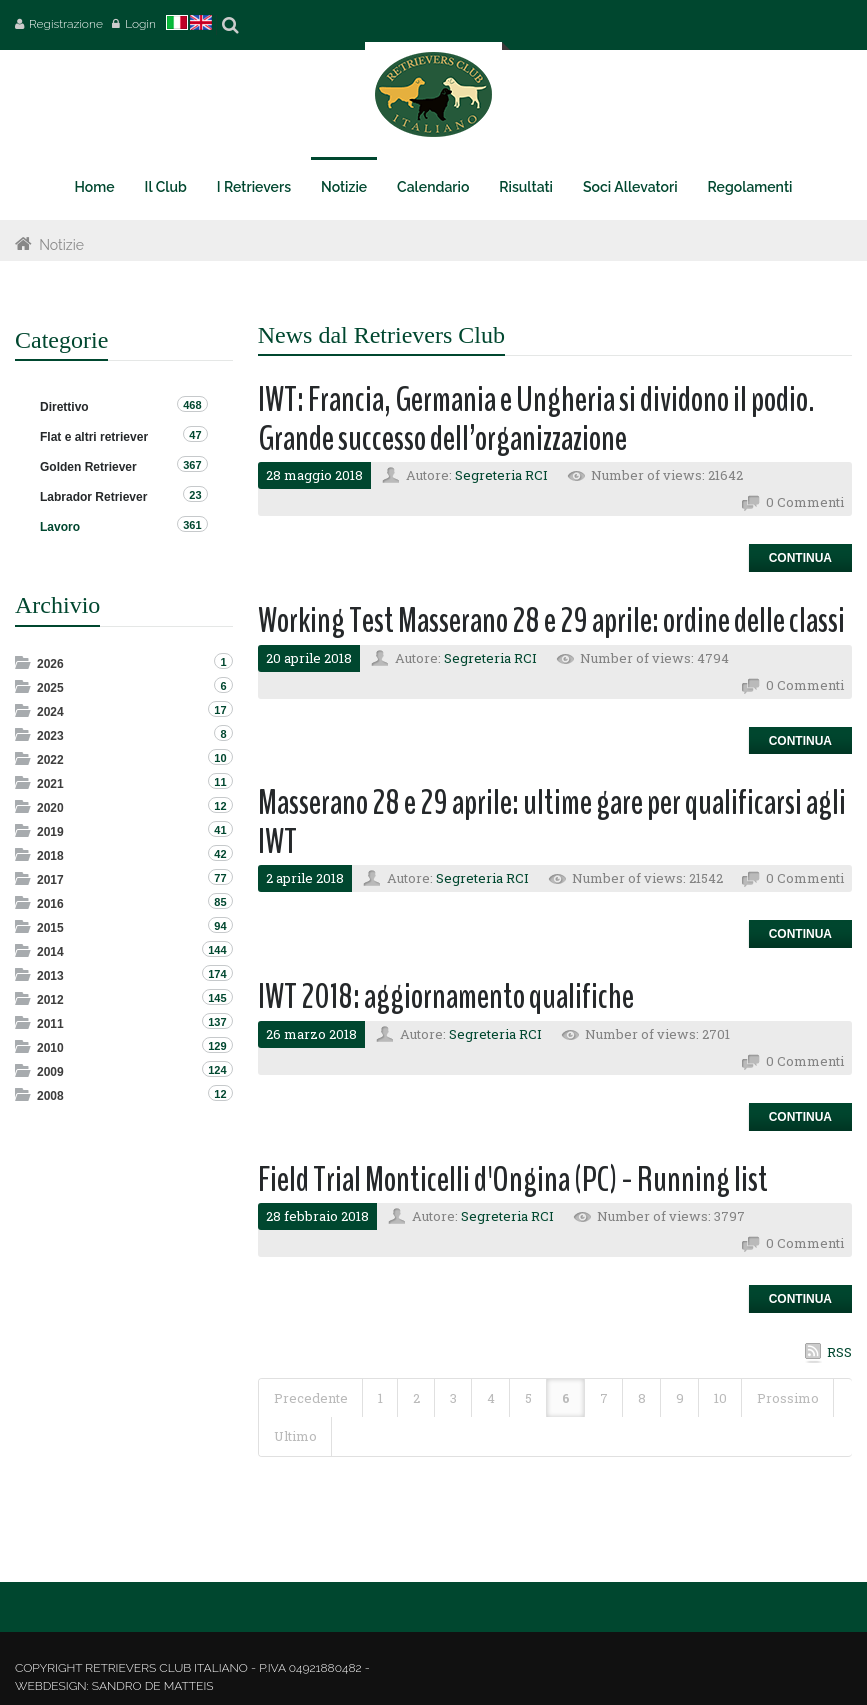 The width and height of the screenshot is (867, 1705). What do you see at coordinates (50, 928) in the screenshot?
I see `2015` at bounding box center [50, 928].